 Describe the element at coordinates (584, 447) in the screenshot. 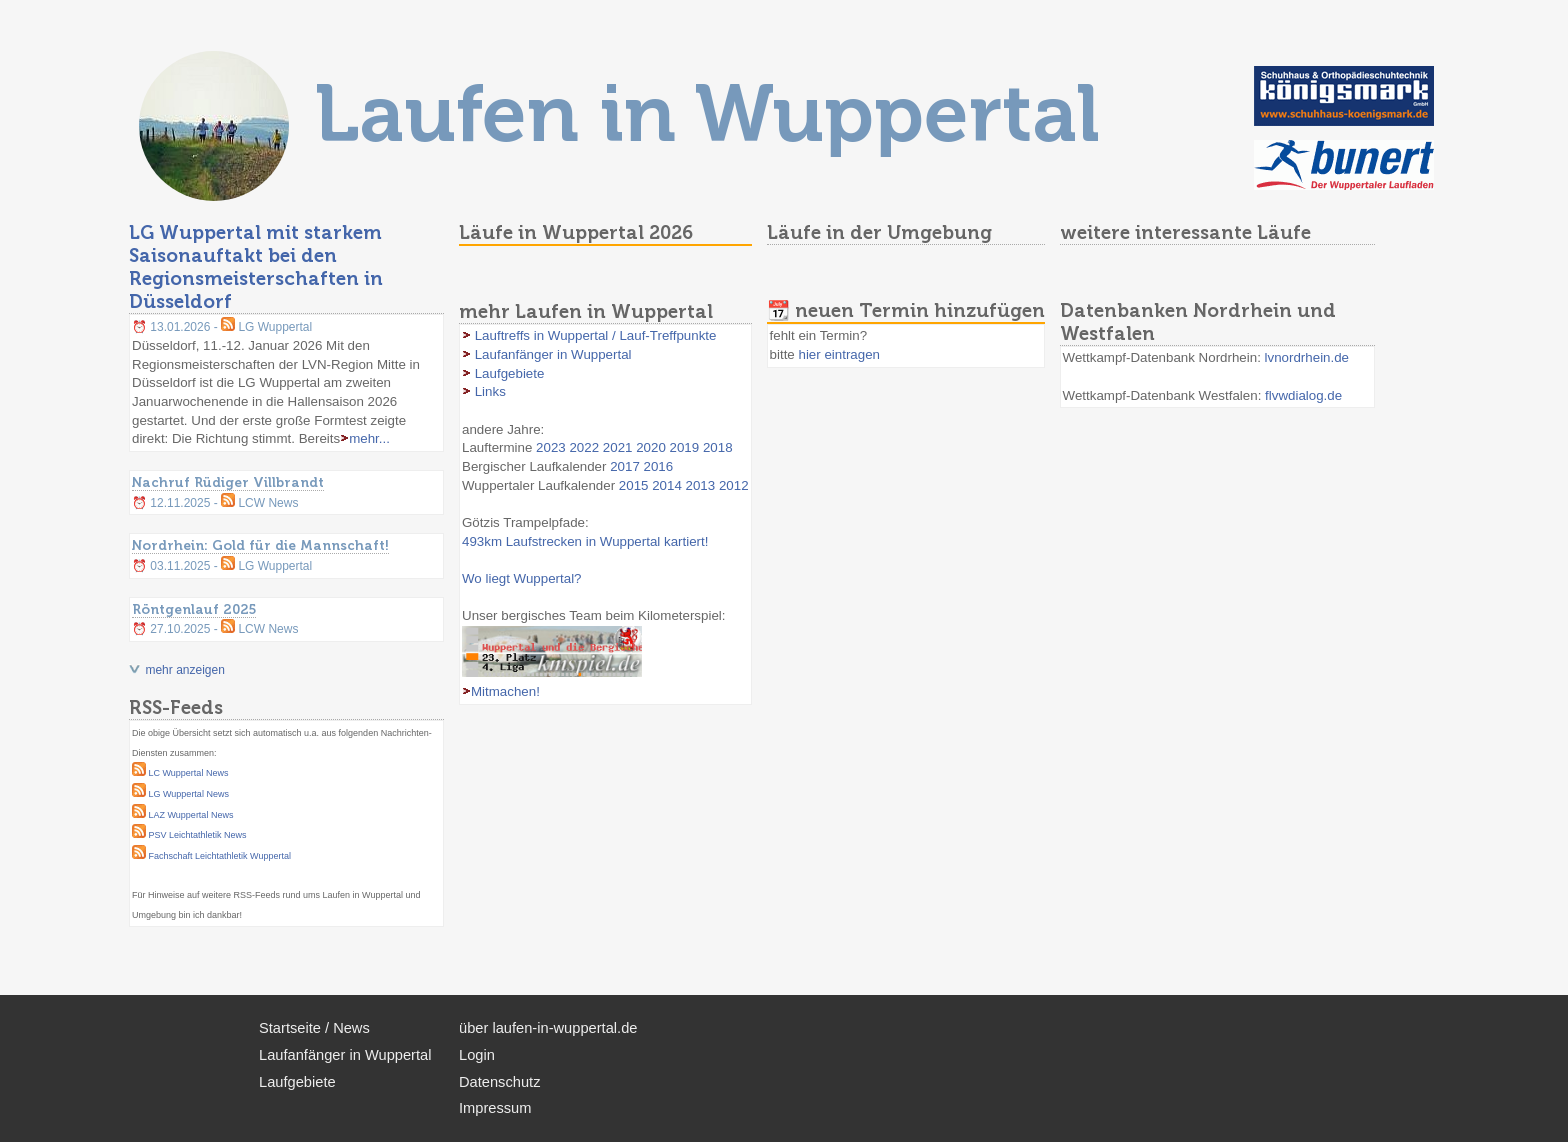

I see `2022` at that location.